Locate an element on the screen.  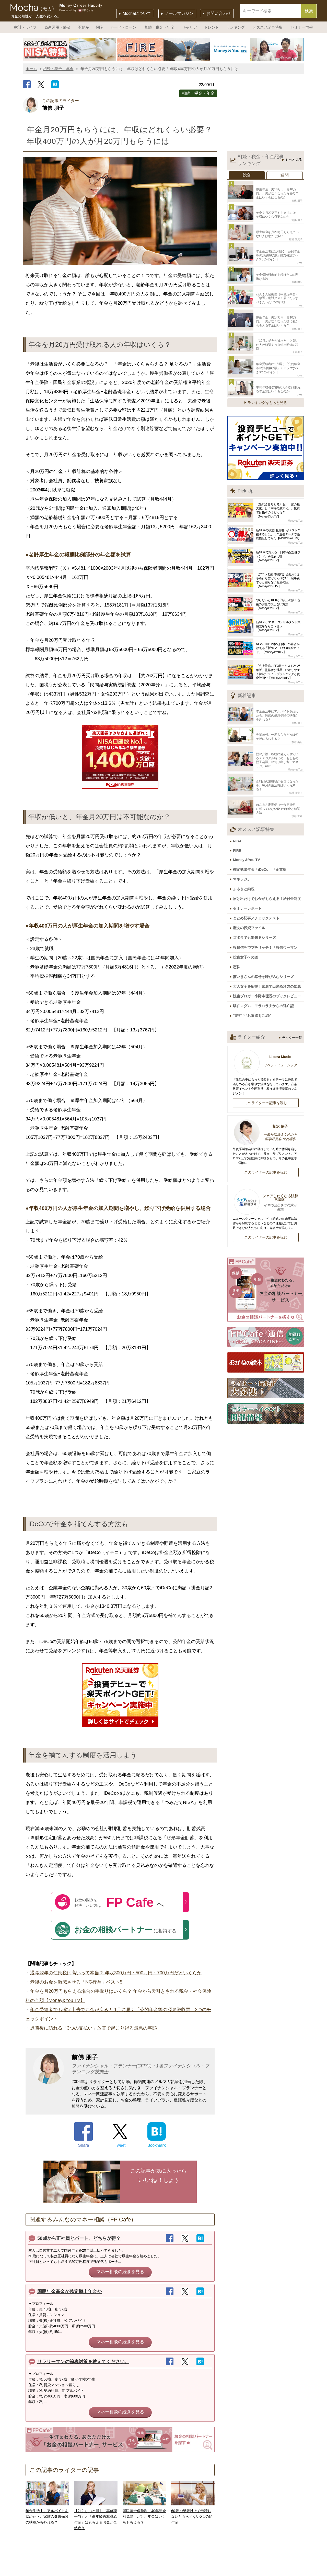
ライター一覧 is located at coordinates (292, 994).